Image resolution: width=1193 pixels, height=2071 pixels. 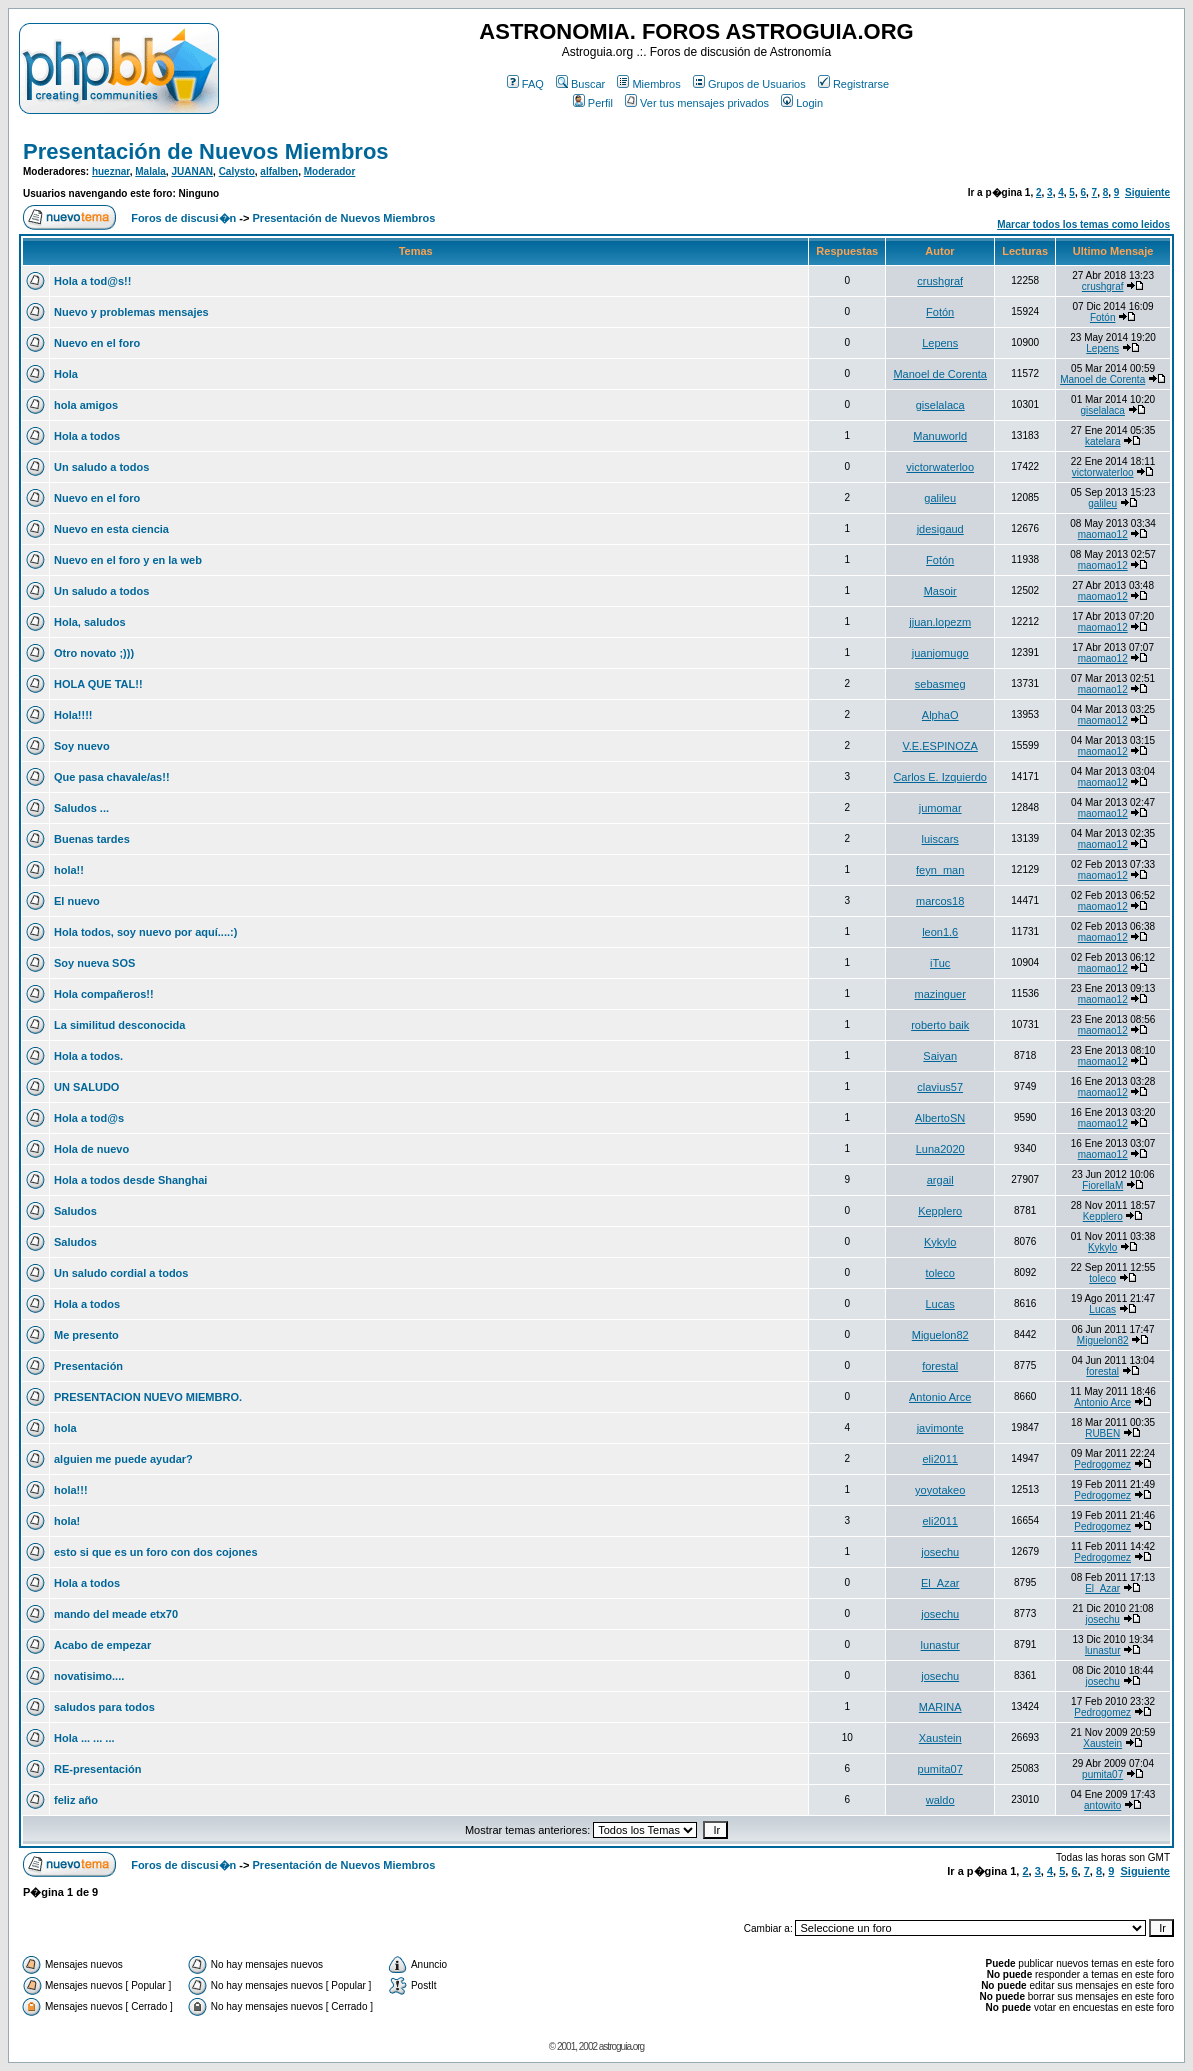 What do you see at coordinates (940, 281) in the screenshot?
I see `crushgraf` at bounding box center [940, 281].